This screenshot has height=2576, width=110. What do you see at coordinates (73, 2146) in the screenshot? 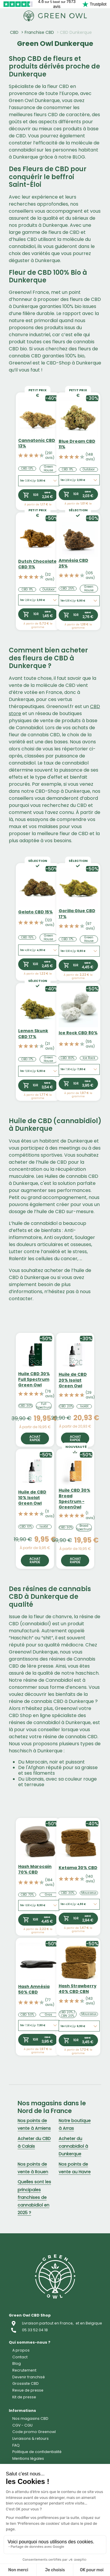
I see `Acheter du cannabidiol à Dunkerque` at bounding box center [73, 2146].